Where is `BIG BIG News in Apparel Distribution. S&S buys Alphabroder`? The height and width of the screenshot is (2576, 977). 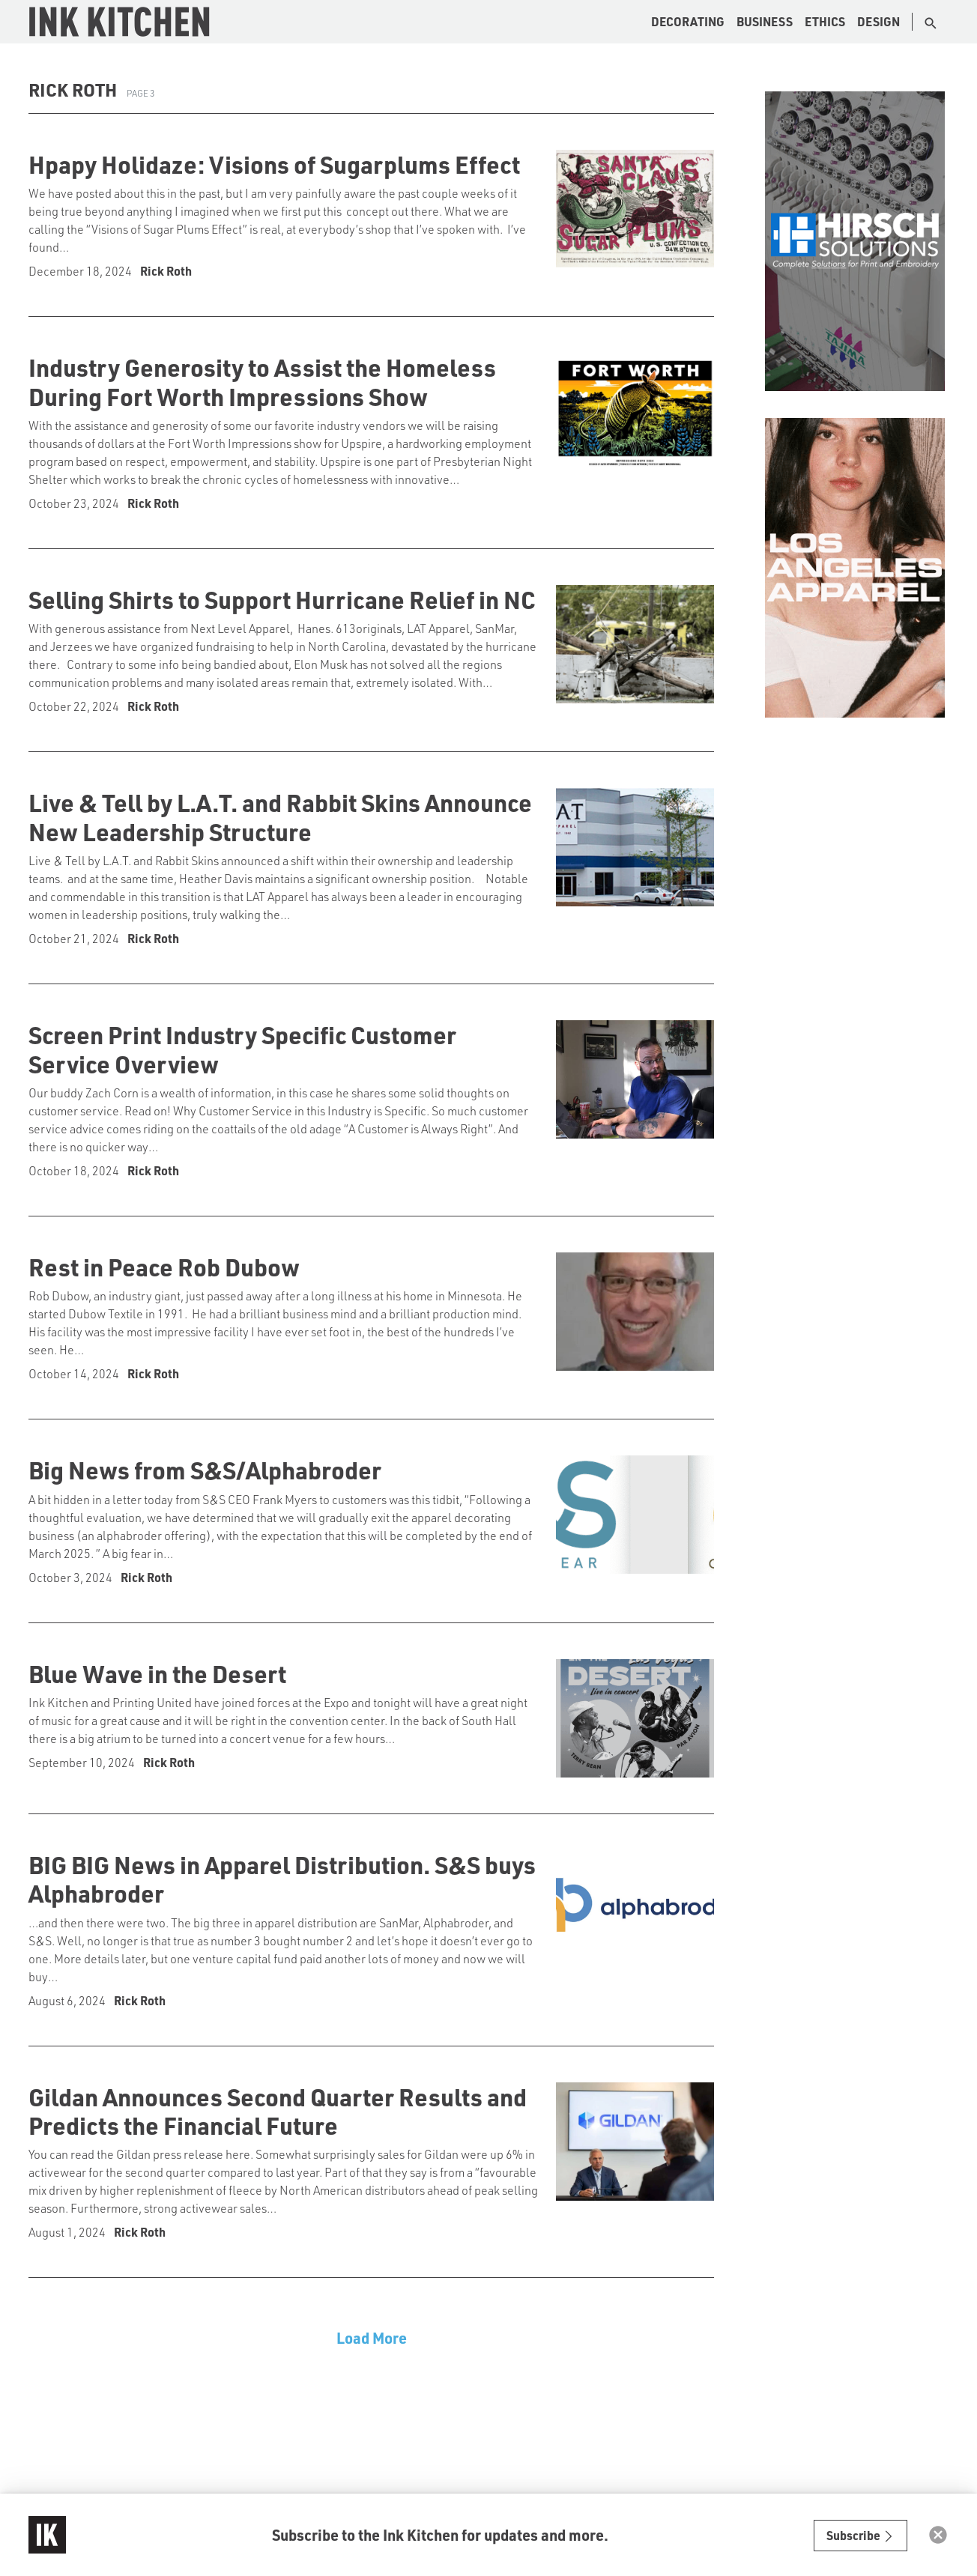
BIG BIG News in Apparel Distribution. S&S buys Alphabroder is located at coordinates (282, 1879).